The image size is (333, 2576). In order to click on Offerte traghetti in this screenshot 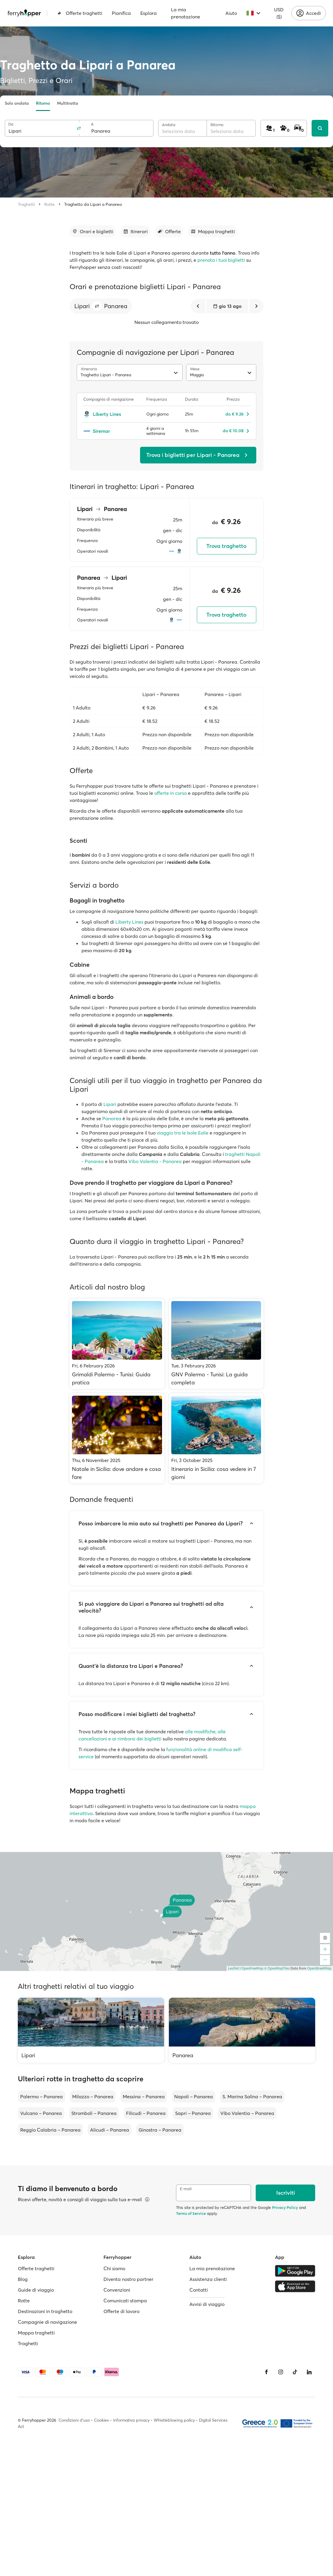, I will do `click(79, 13)`.